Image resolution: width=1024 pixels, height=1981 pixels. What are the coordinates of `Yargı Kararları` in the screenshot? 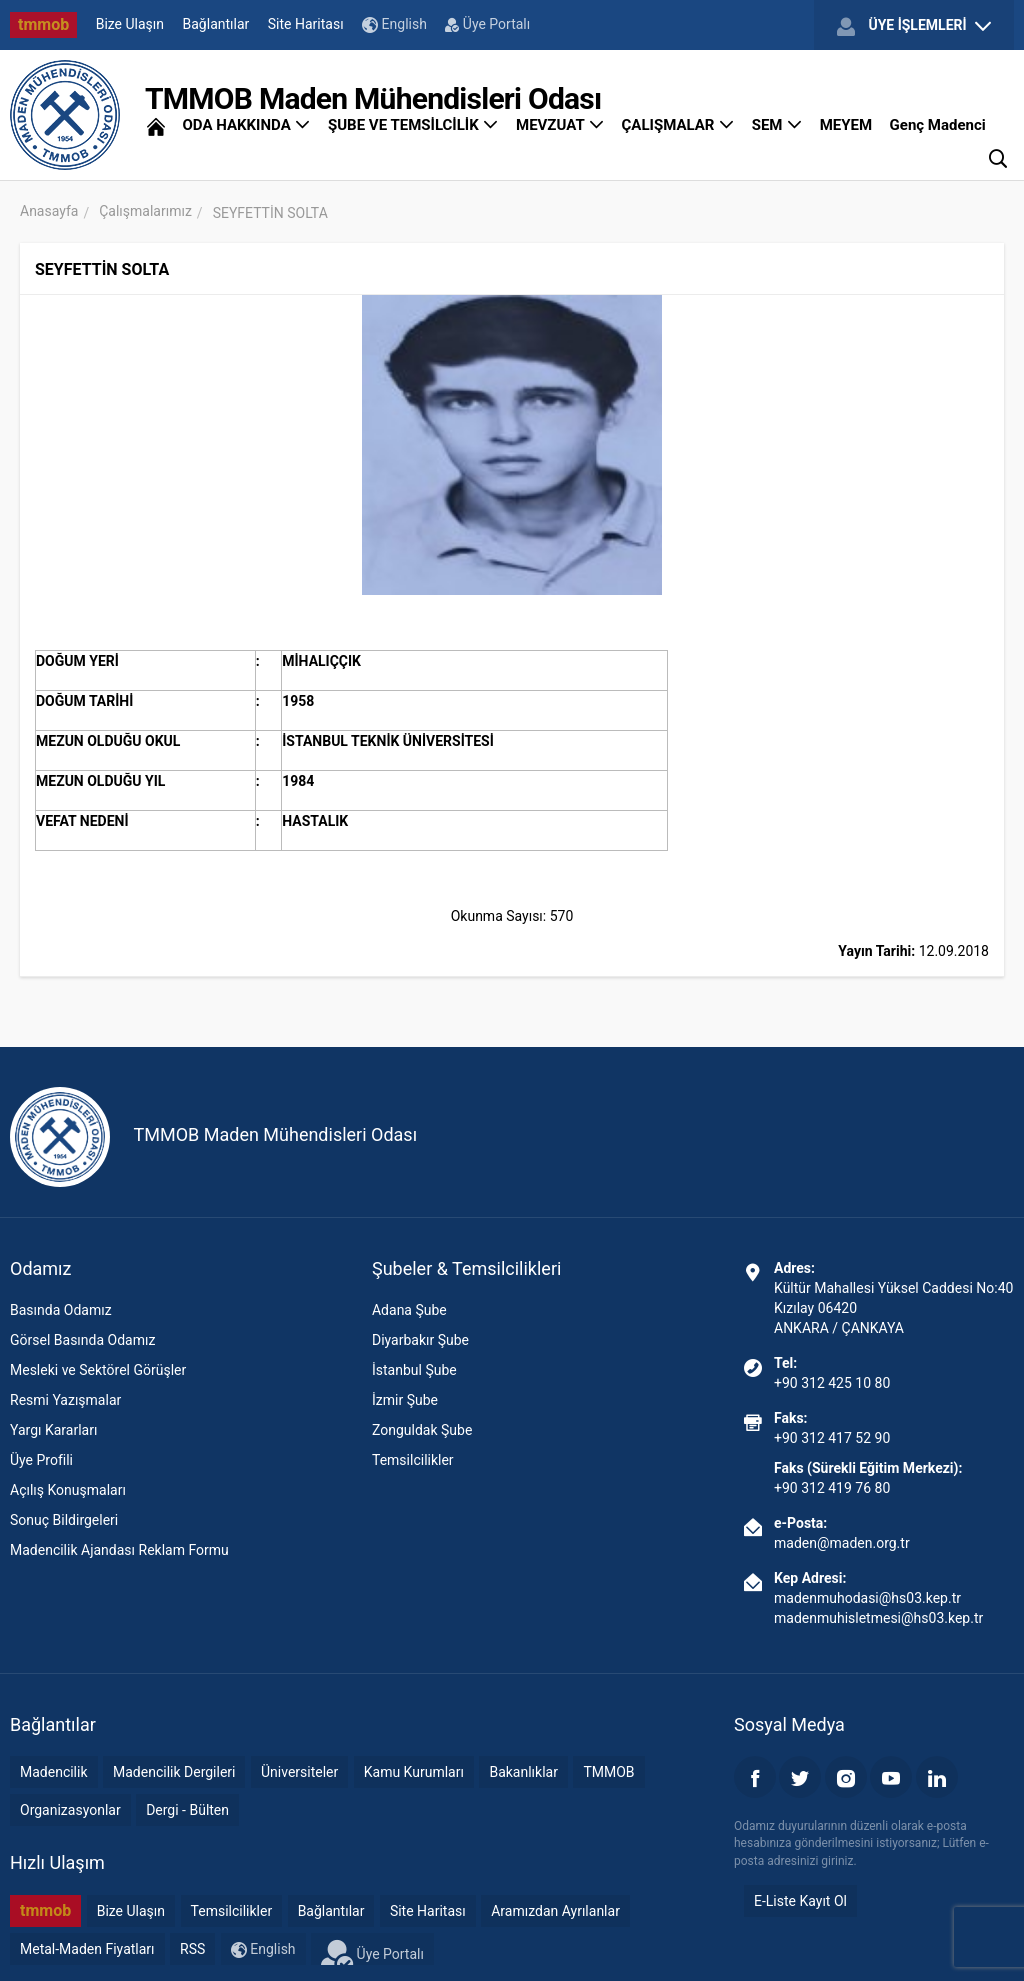 It's located at (53, 1430).